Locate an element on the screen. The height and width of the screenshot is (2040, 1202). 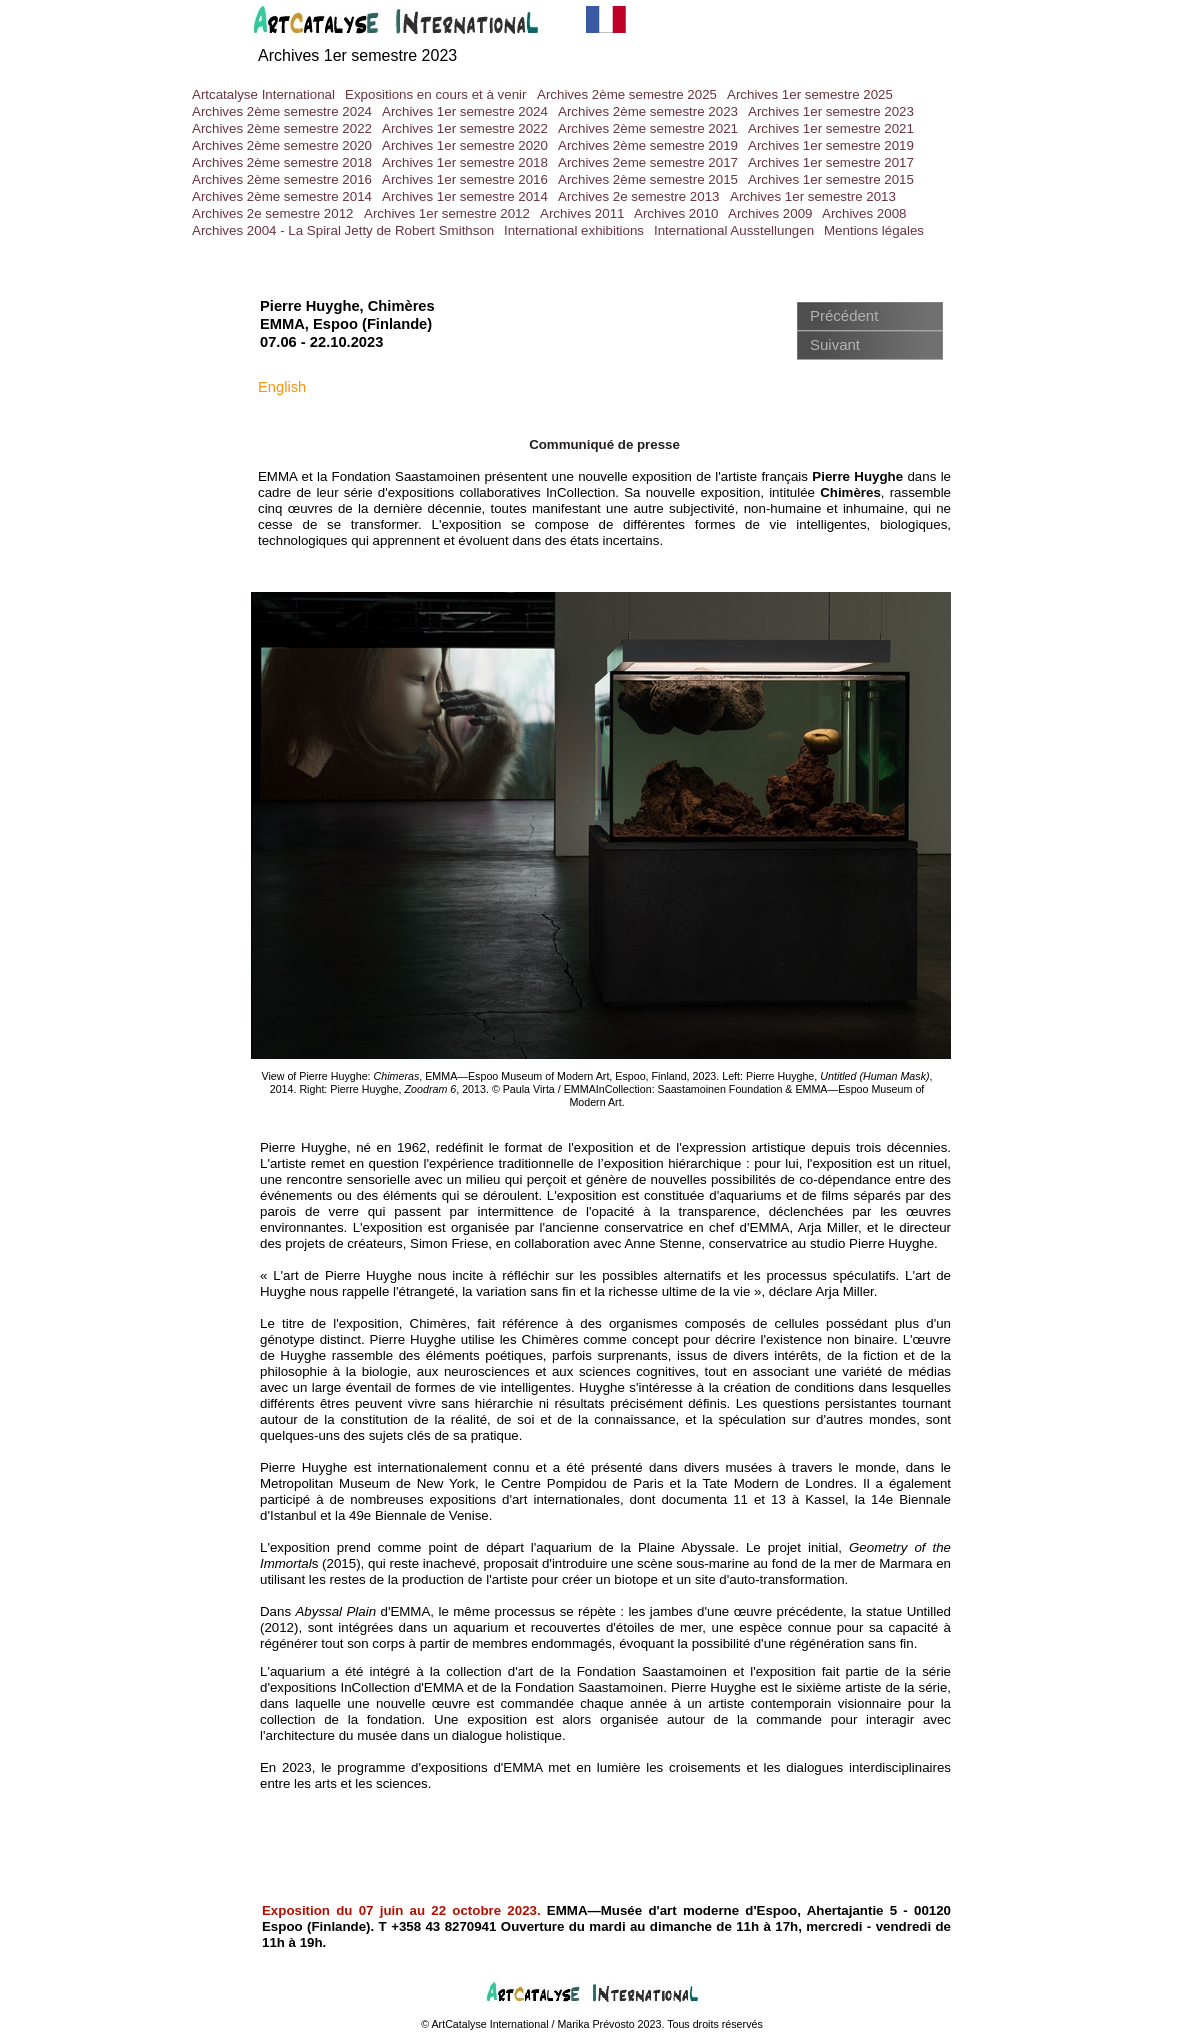
Archives 1er semestre 202 is located at coordinates (353, 55).